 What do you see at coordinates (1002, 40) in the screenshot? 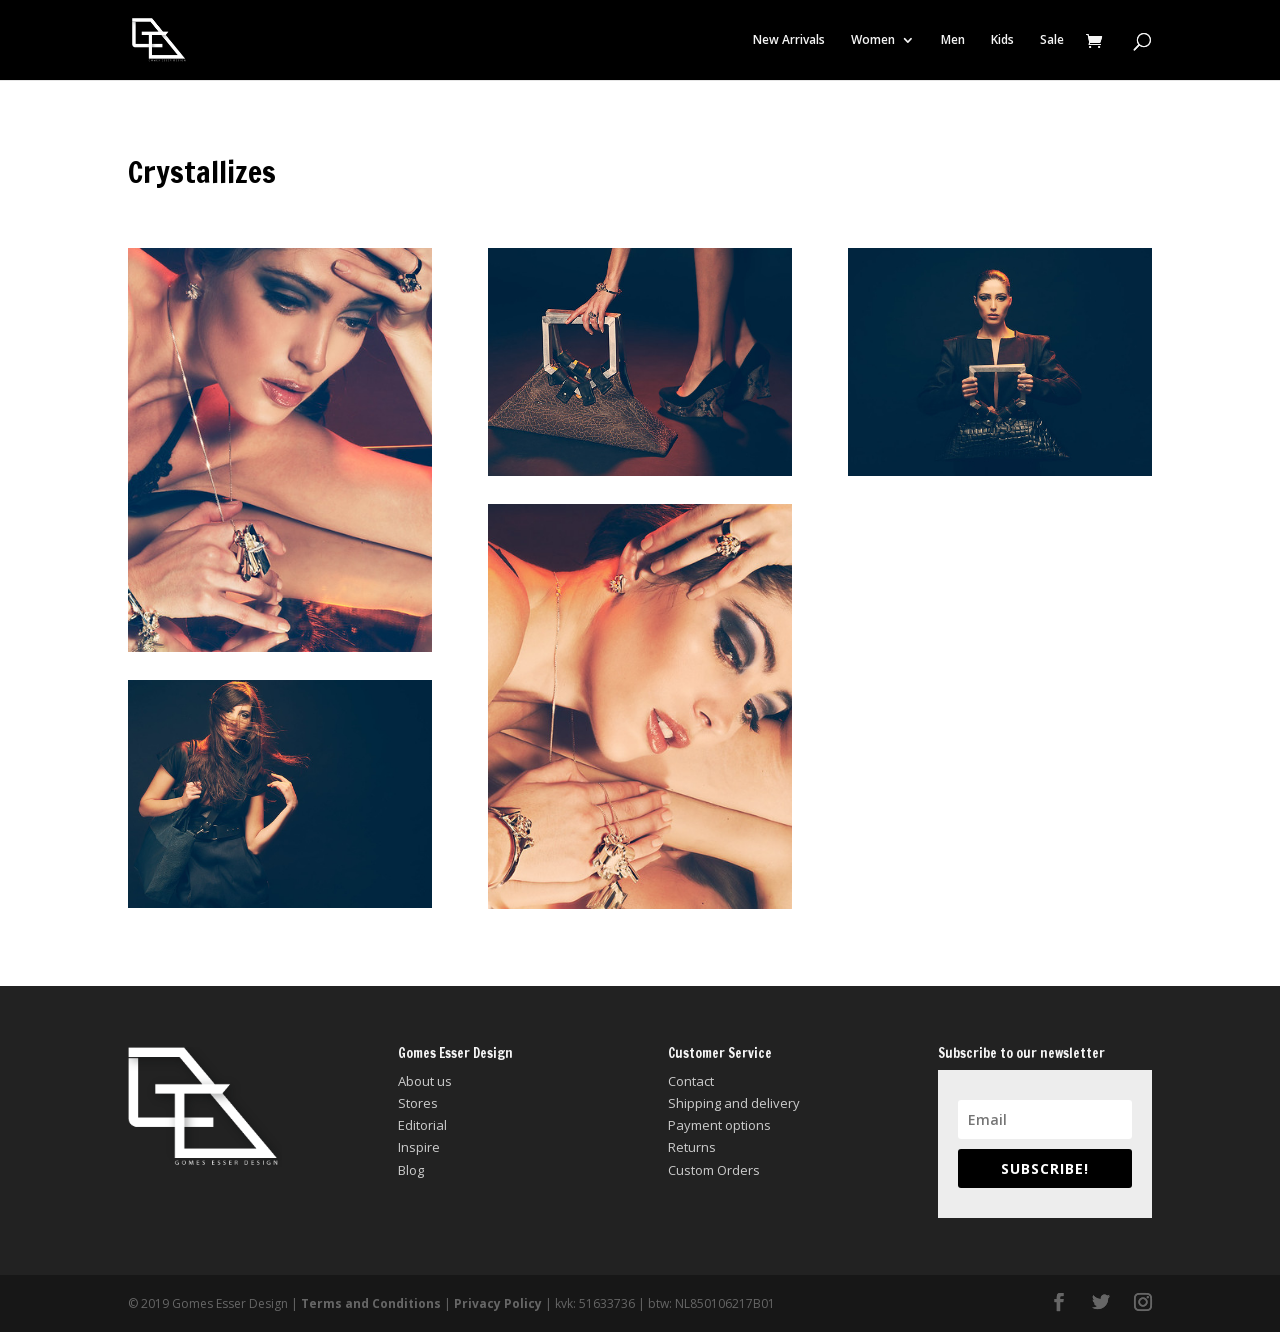
I see `Kids` at bounding box center [1002, 40].